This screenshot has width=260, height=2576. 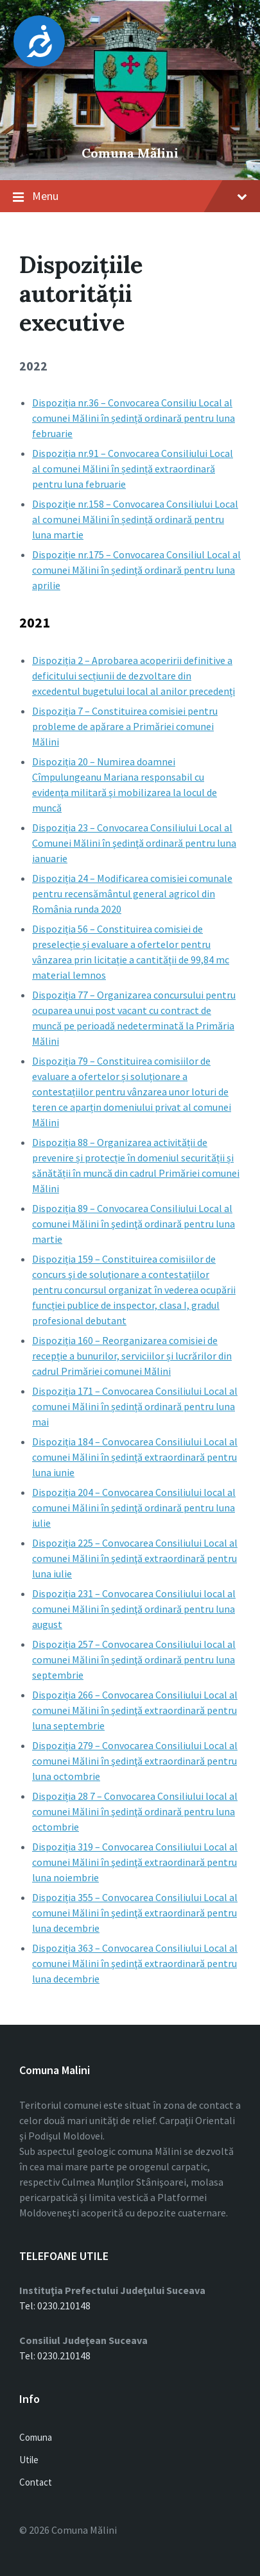 What do you see at coordinates (132, 893) in the screenshot?
I see `Dispoziția 24 – Modificarea comisiei comunale pentru recensământul general agricol din România runda 2020` at bounding box center [132, 893].